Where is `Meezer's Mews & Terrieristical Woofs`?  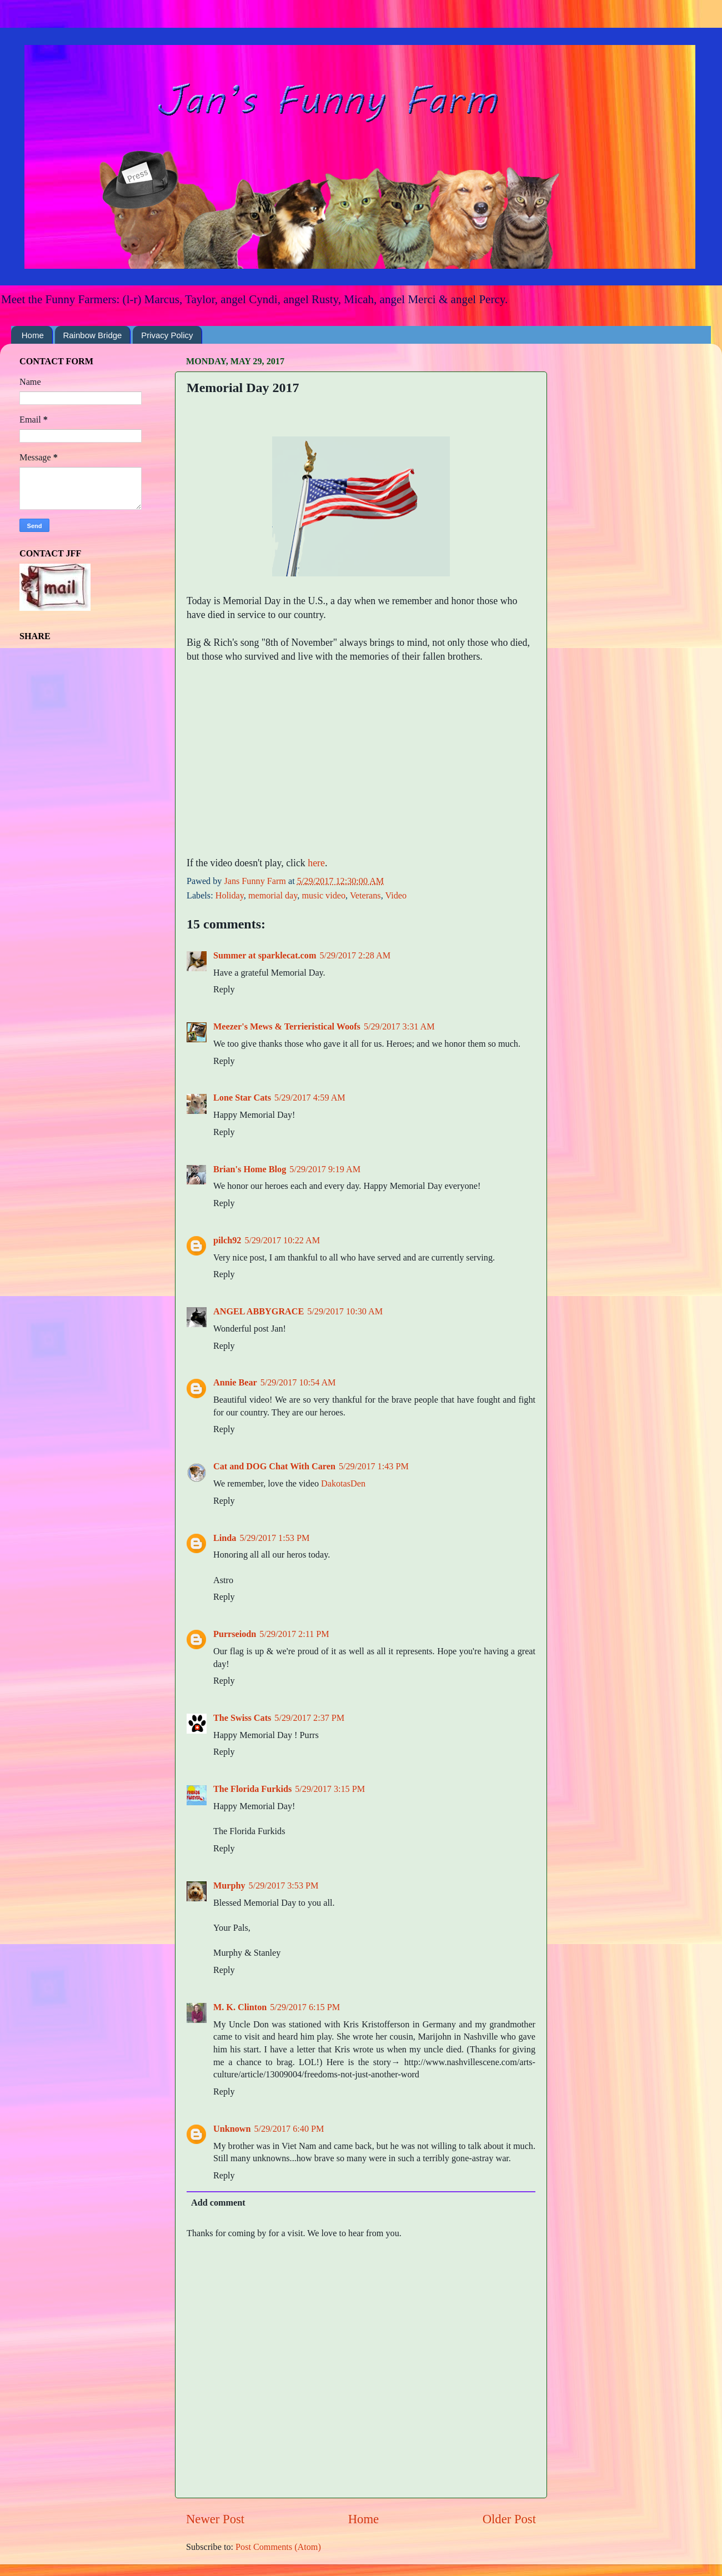 Meezer's Mews & Terrieristical Woofs is located at coordinates (286, 1027).